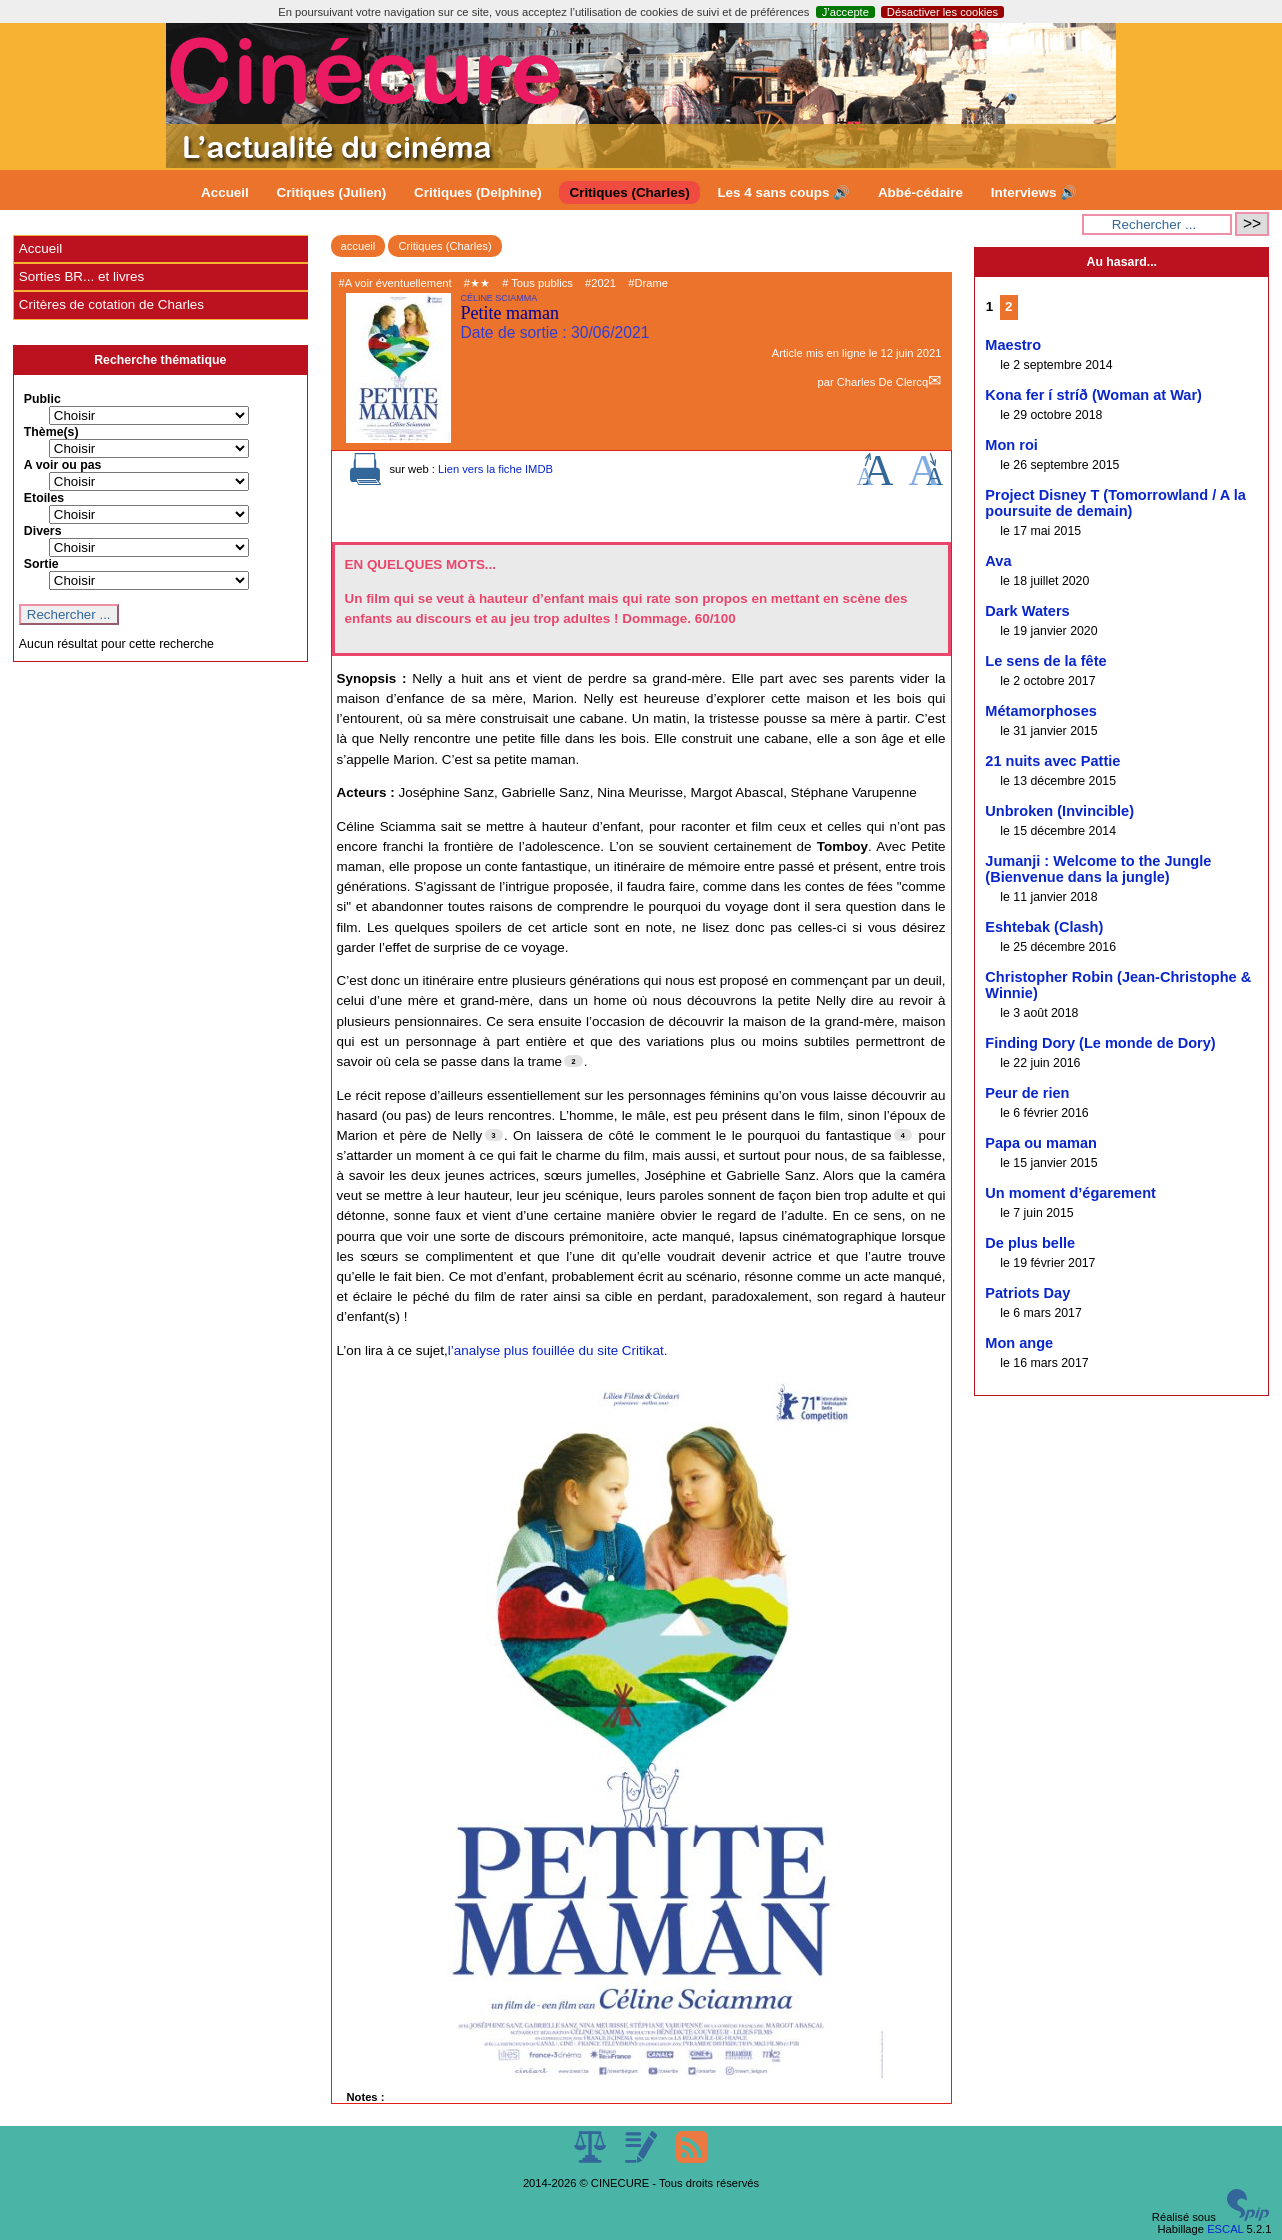  What do you see at coordinates (111, 304) in the screenshot?
I see `Critères de cotation de Charles` at bounding box center [111, 304].